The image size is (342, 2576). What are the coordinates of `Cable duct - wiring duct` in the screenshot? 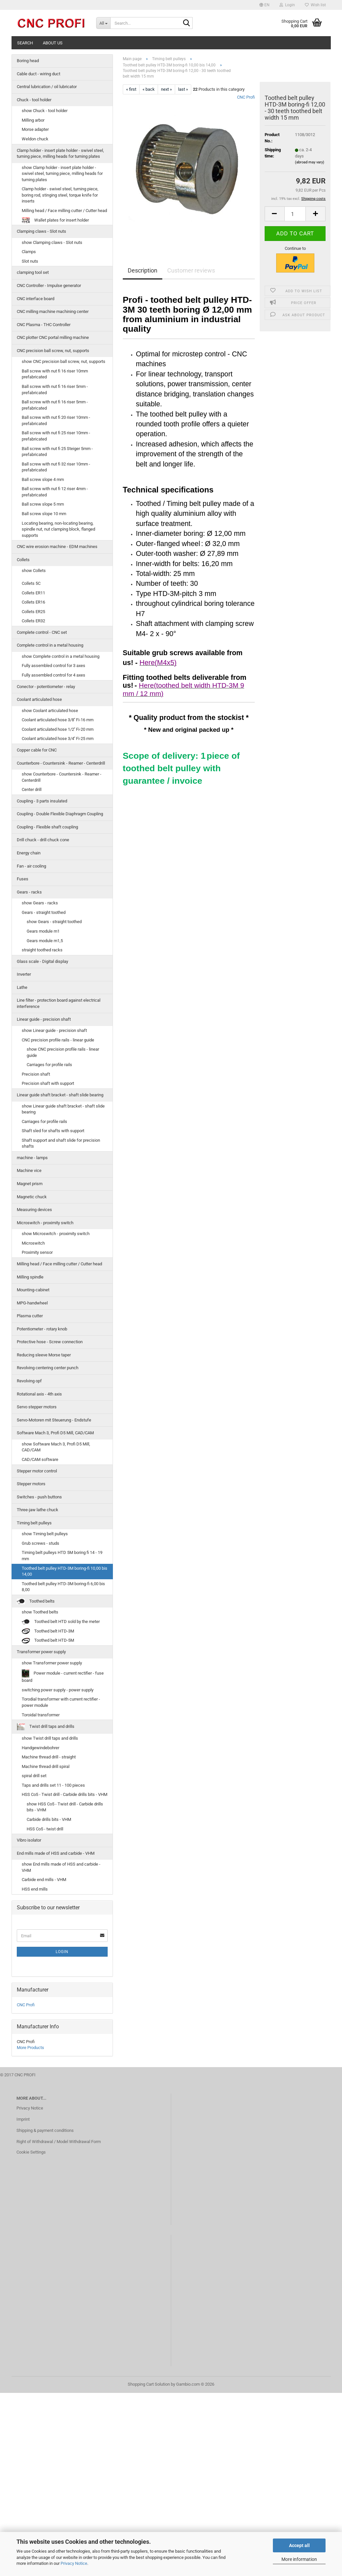 It's located at (38, 73).